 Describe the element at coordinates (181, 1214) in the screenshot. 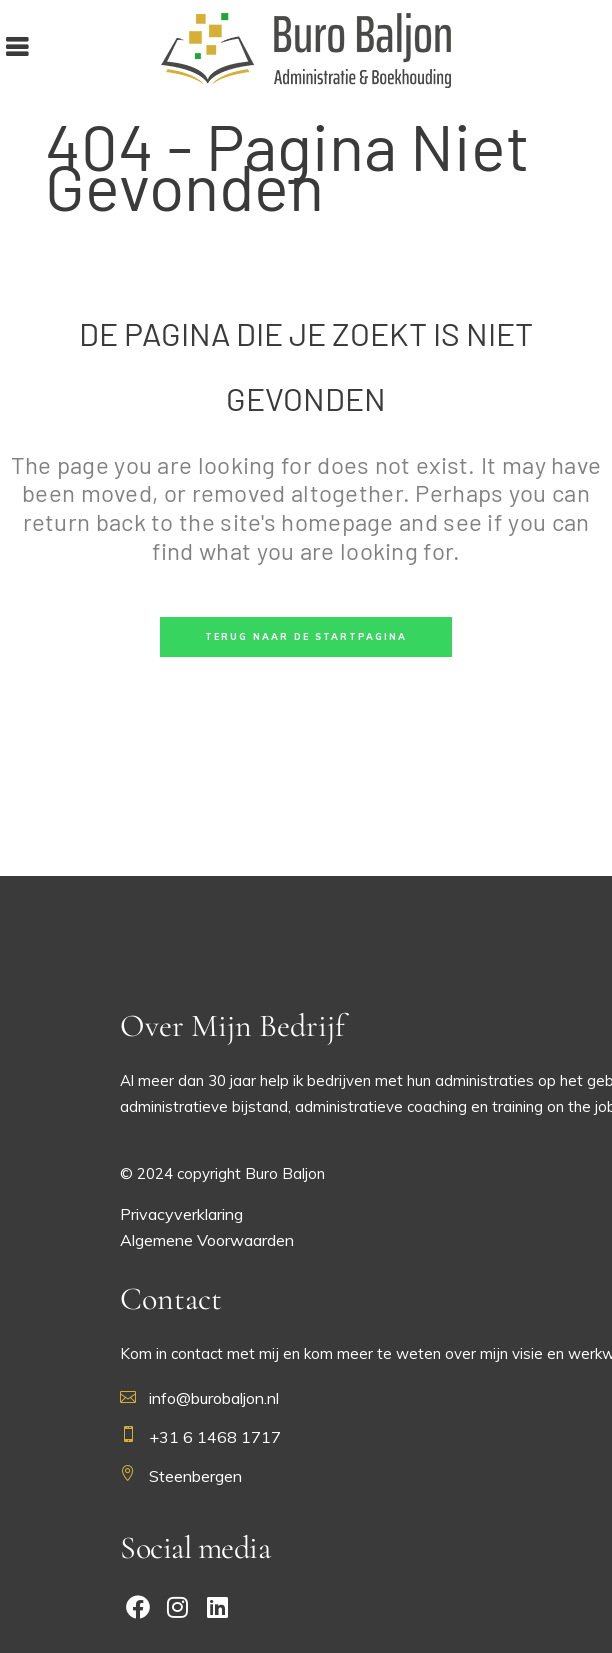

I see `Privacyverklaring` at that location.